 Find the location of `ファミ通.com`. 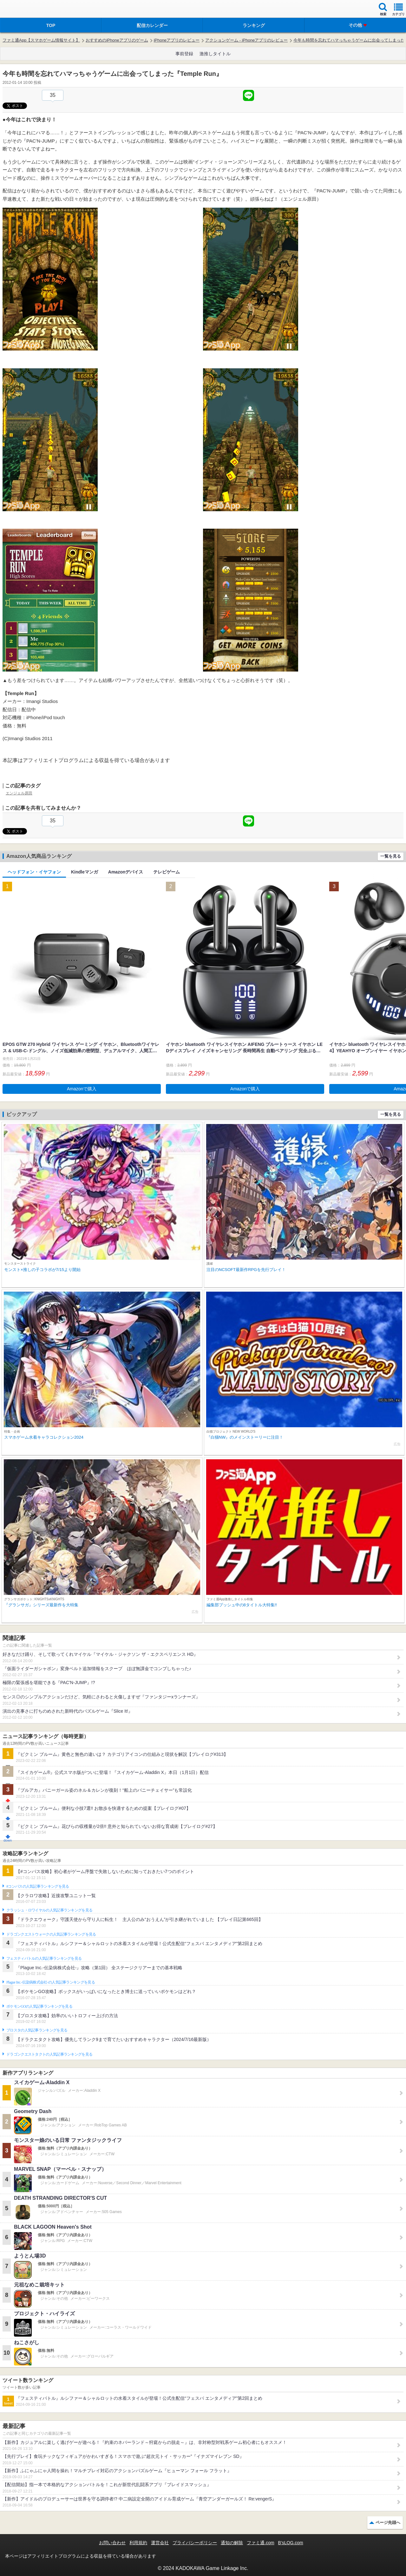

ファミ通.com is located at coordinates (260, 2542).